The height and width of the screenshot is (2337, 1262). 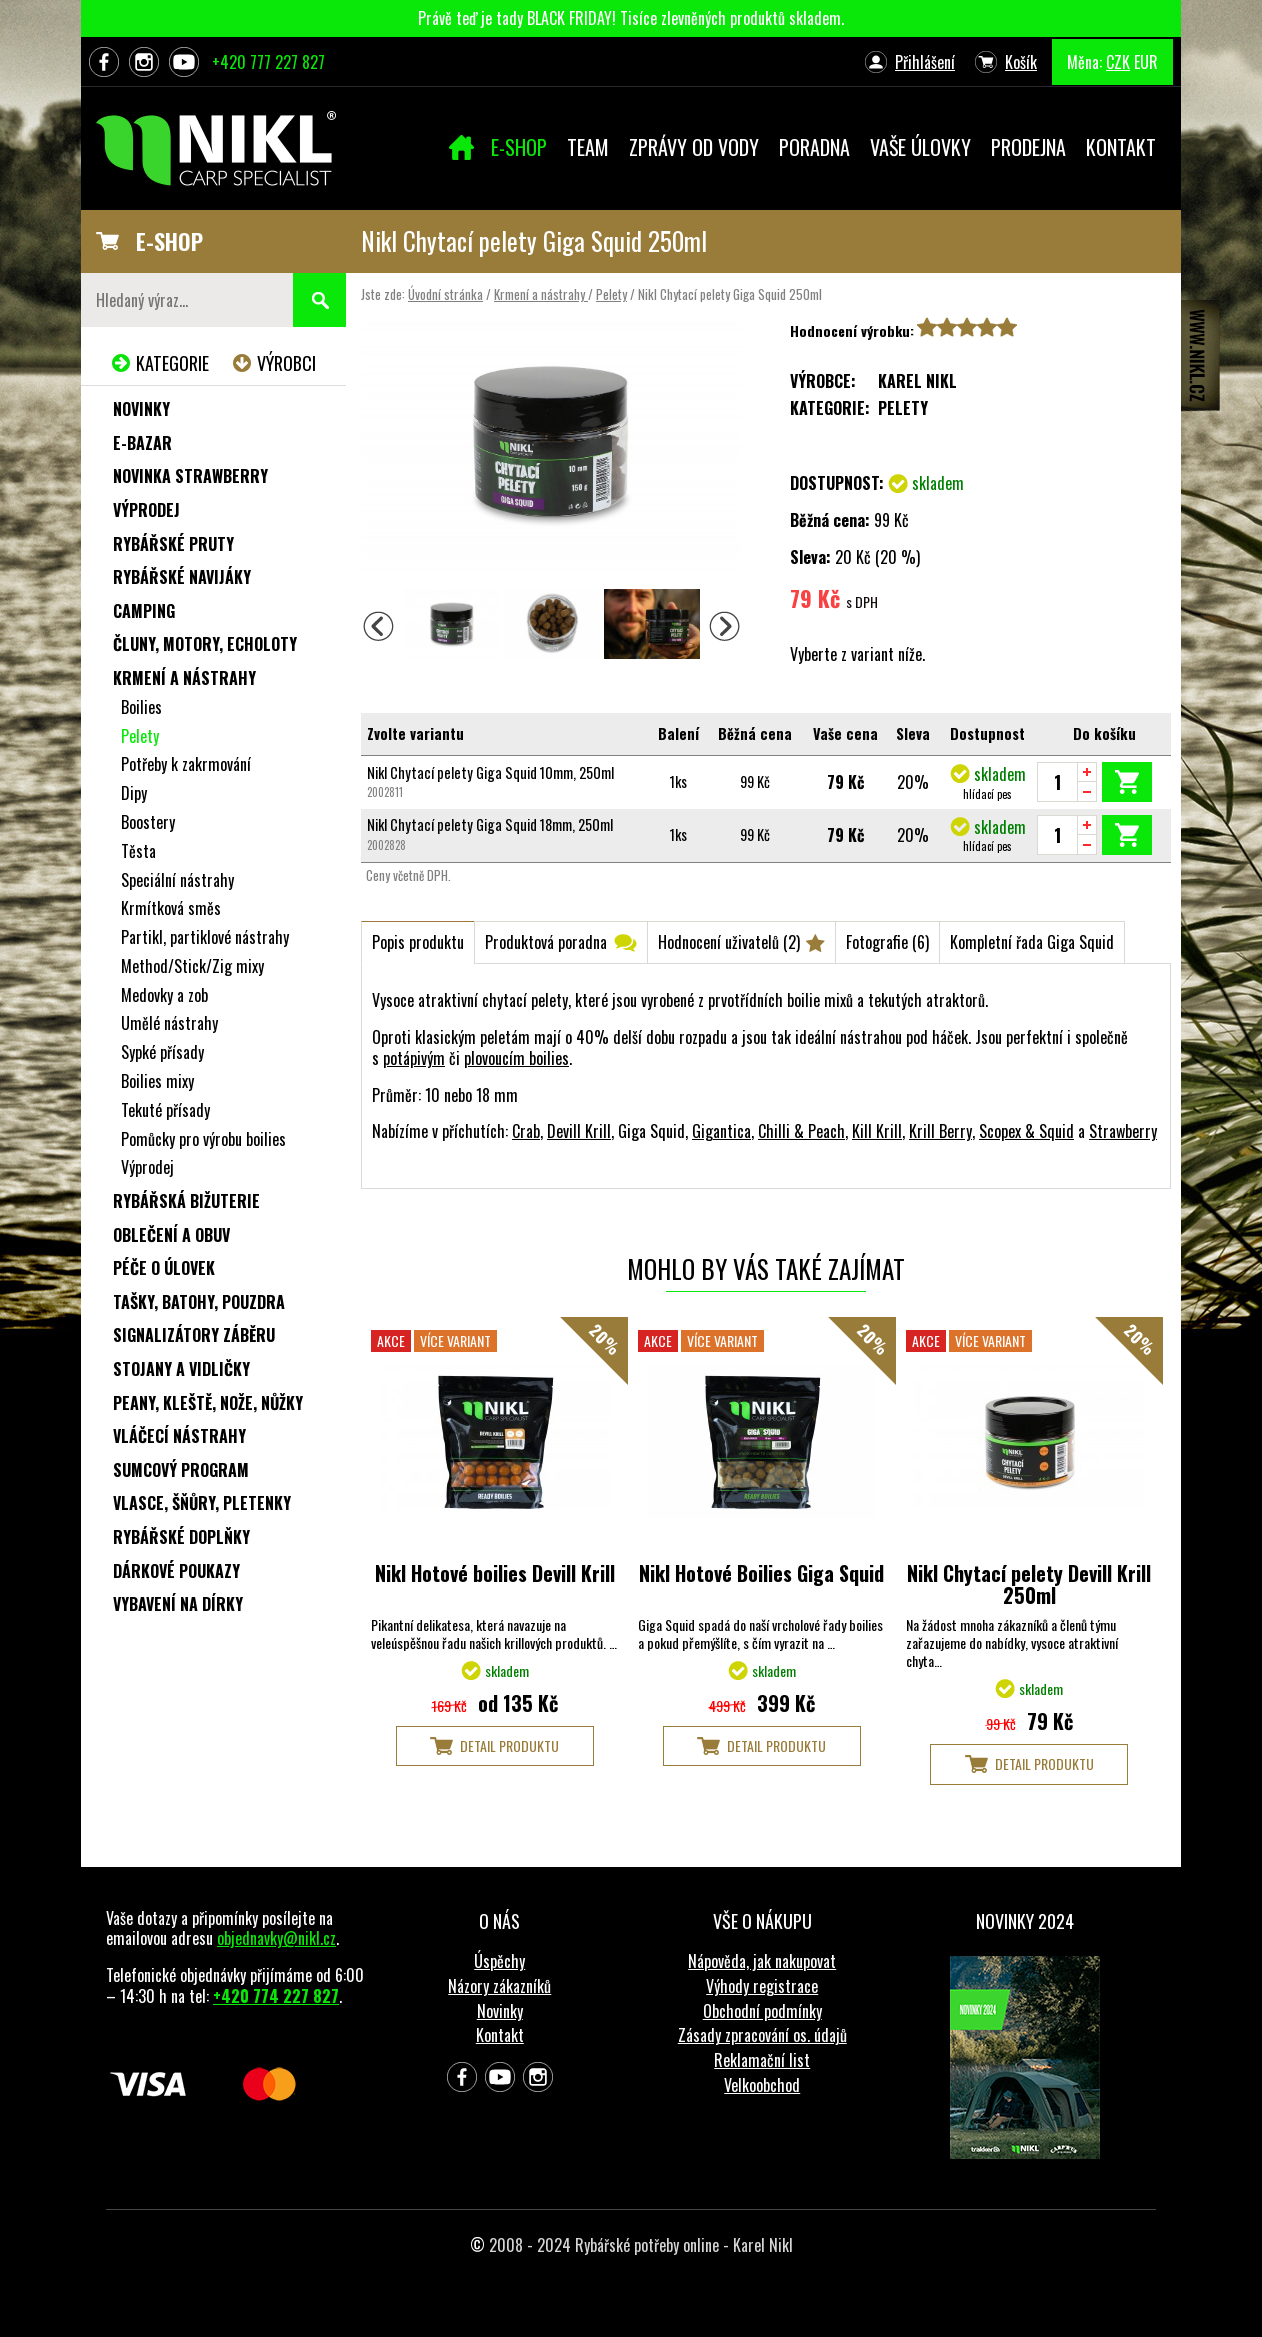 What do you see at coordinates (205, 937) in the screenshot?
I see `Partikl, partiklové nástrahy` at bounding box center [205, 937].